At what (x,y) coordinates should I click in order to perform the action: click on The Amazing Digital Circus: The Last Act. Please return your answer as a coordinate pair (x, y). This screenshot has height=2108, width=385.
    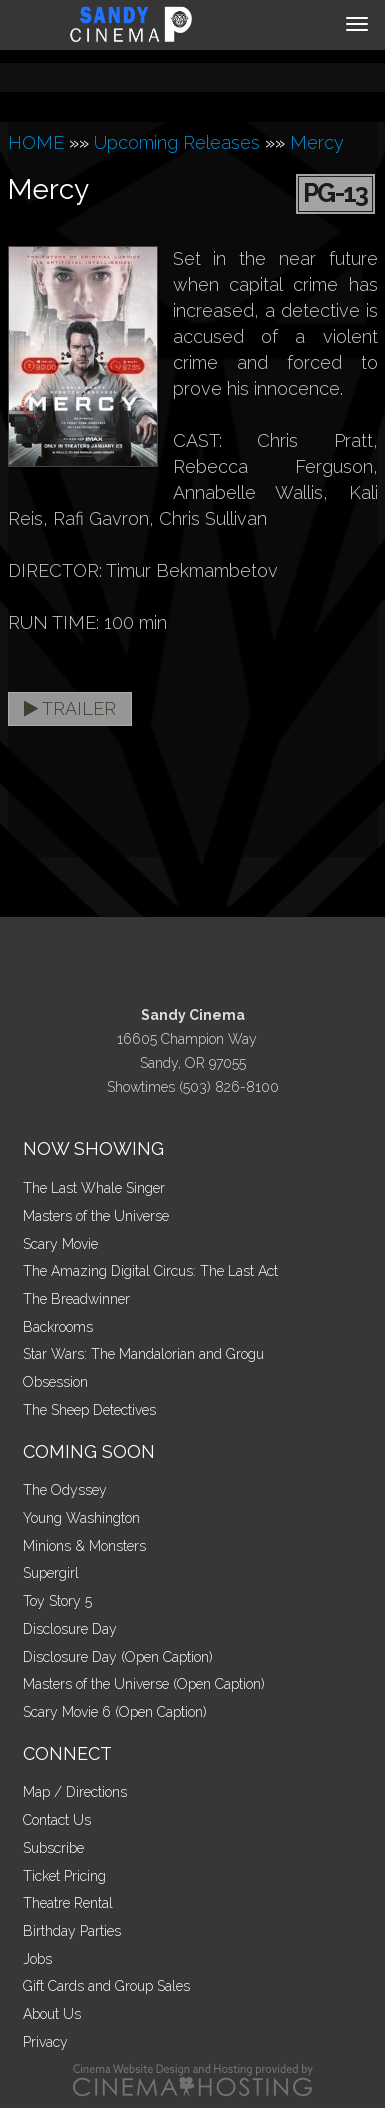
    Looking at the image, I should click on (150, 1271).